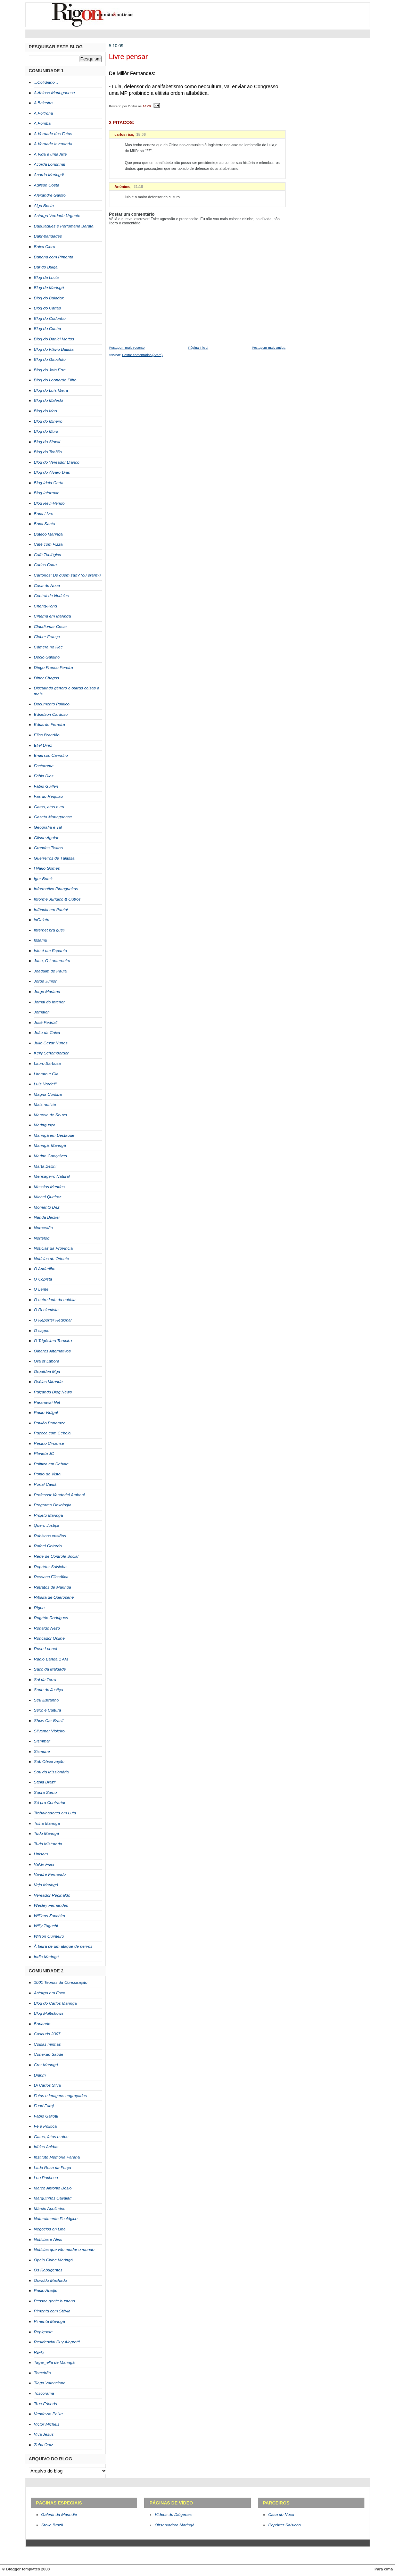 This screenshot has height=2576, width=395. What do you see at coordinates (49, 1720) in the screenshot?
I see `Show Car Brasil` at bounding box center [49, 1720].